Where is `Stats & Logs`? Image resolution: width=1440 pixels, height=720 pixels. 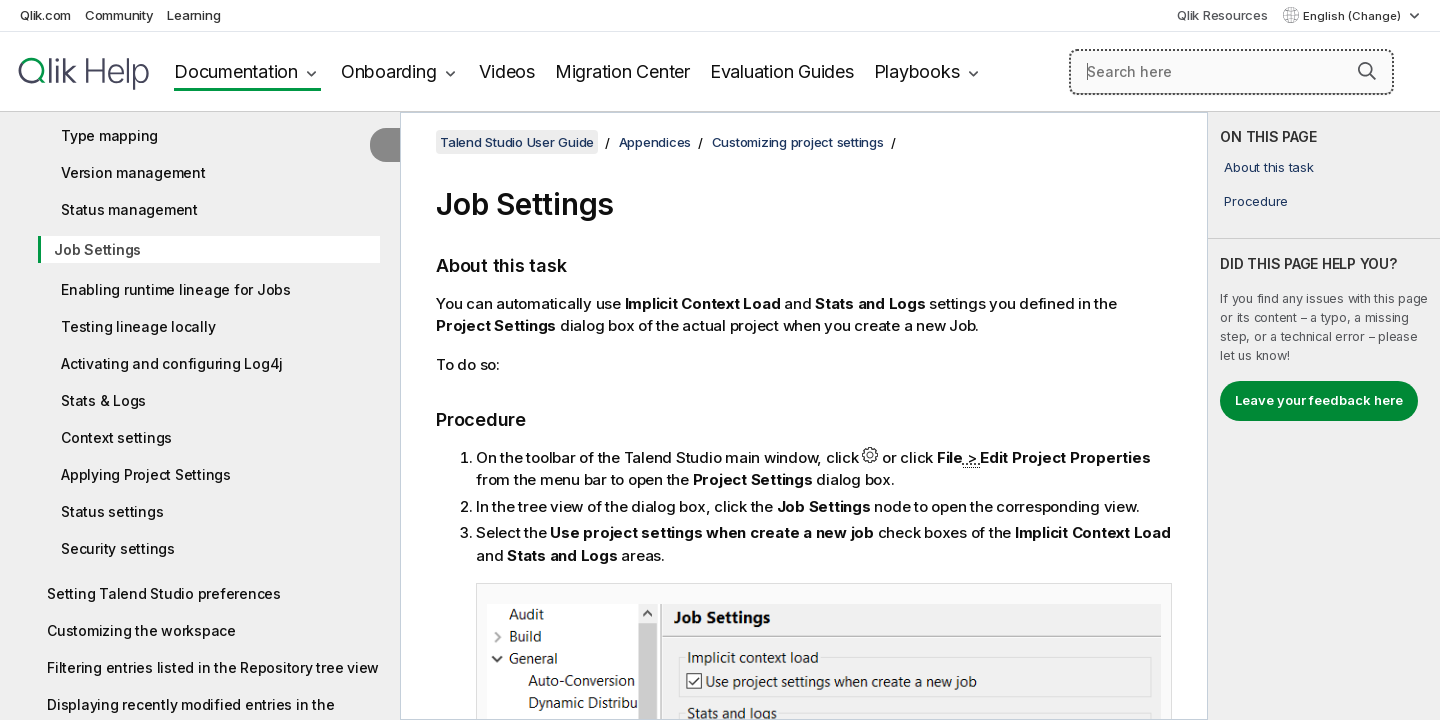
Stats & Logs is located at coordinates (103, 400).